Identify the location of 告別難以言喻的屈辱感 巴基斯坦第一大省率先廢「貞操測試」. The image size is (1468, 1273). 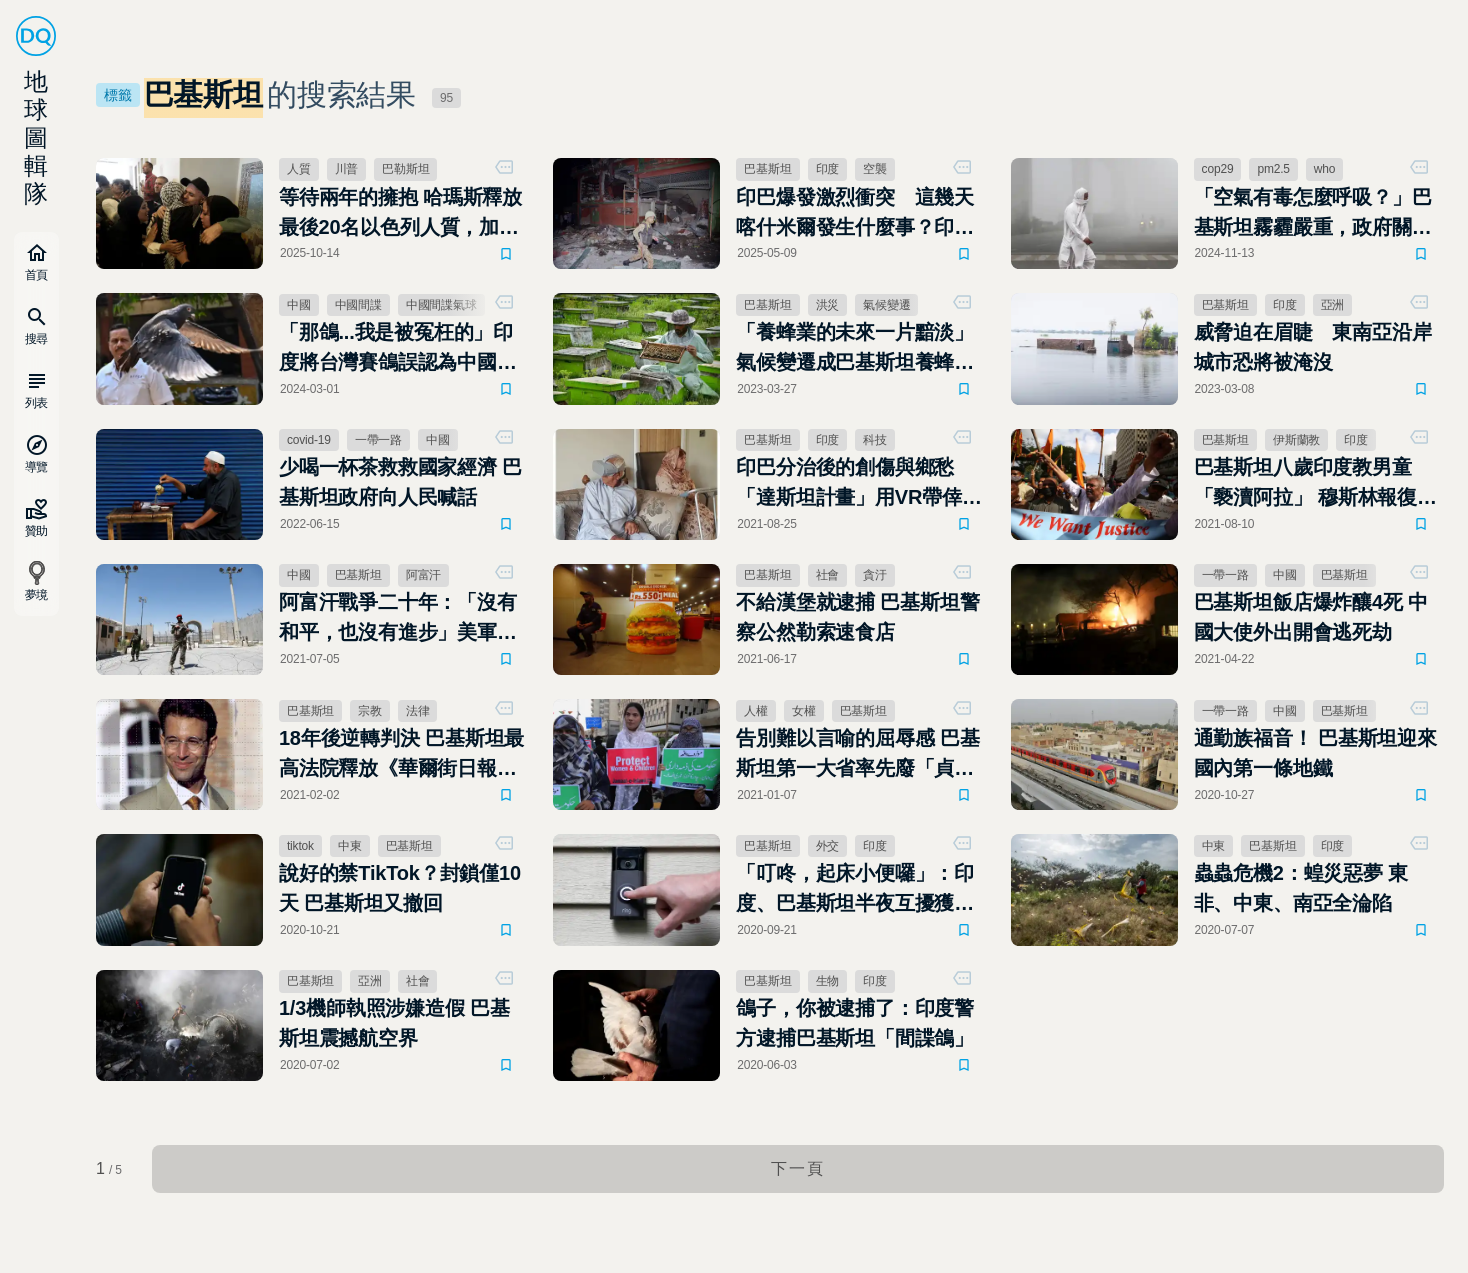
(857, 755).